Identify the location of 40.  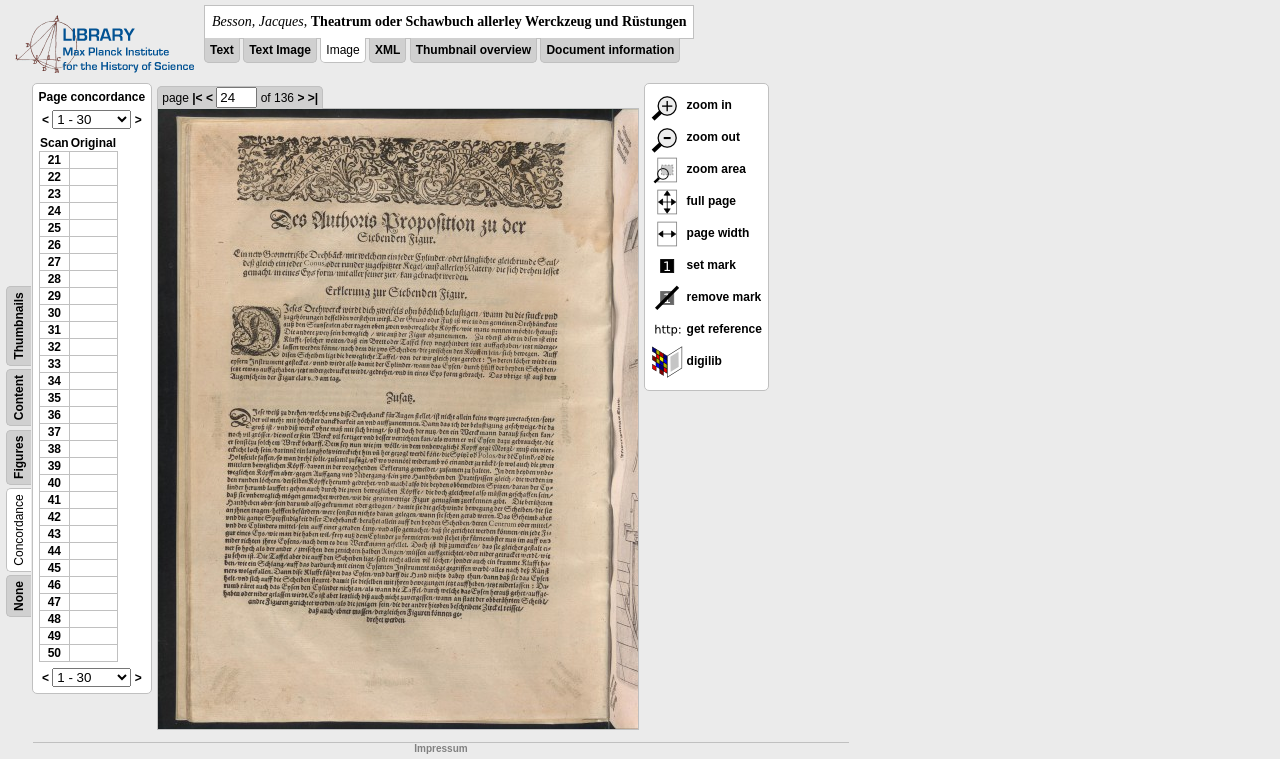
(54, 483).